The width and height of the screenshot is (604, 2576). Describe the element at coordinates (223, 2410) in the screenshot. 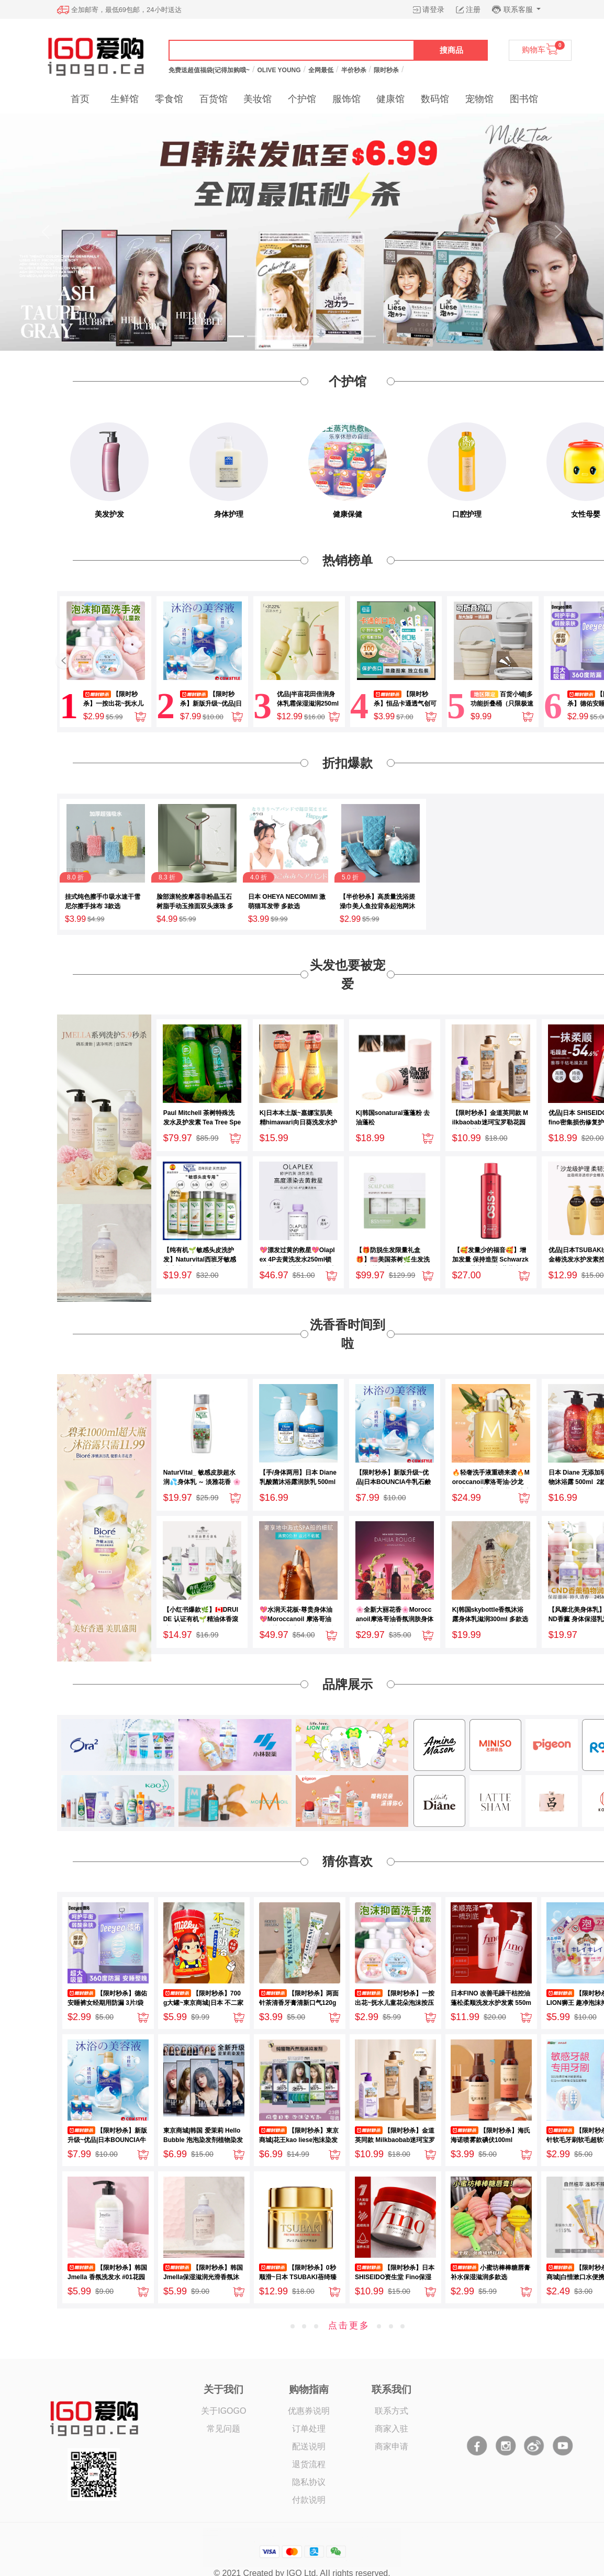

I see `关于IGOGO` at that location.